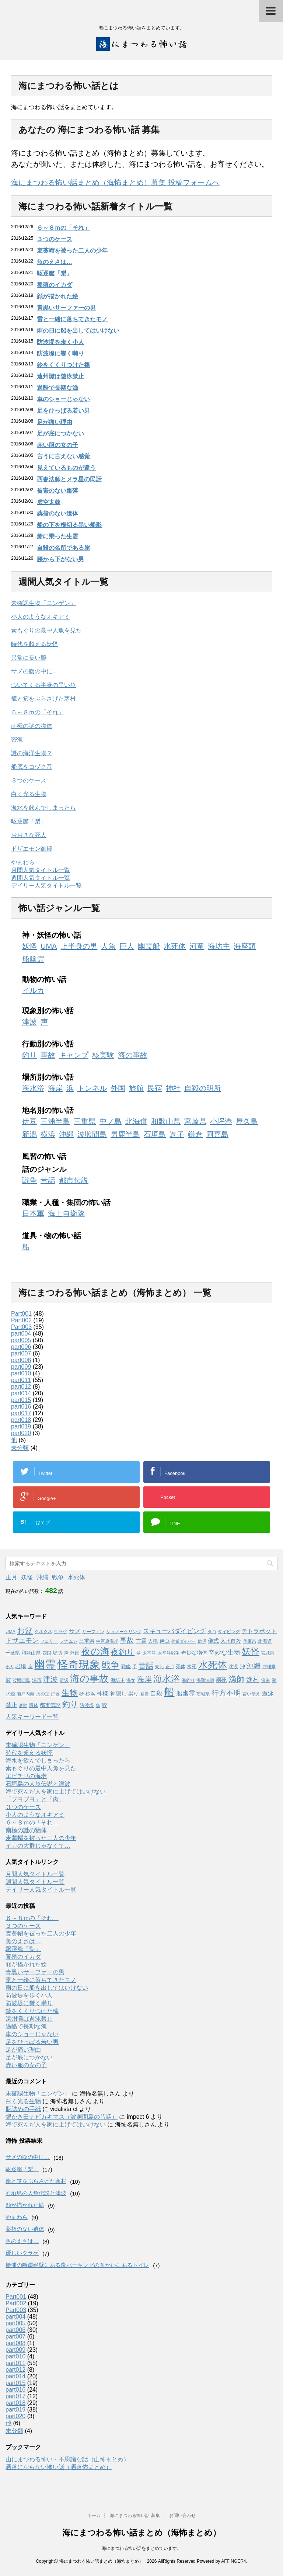  What do you see at coordinates (154, 1088) in the screenshot?
I see `民宿` at bounding box center [154, 1088].